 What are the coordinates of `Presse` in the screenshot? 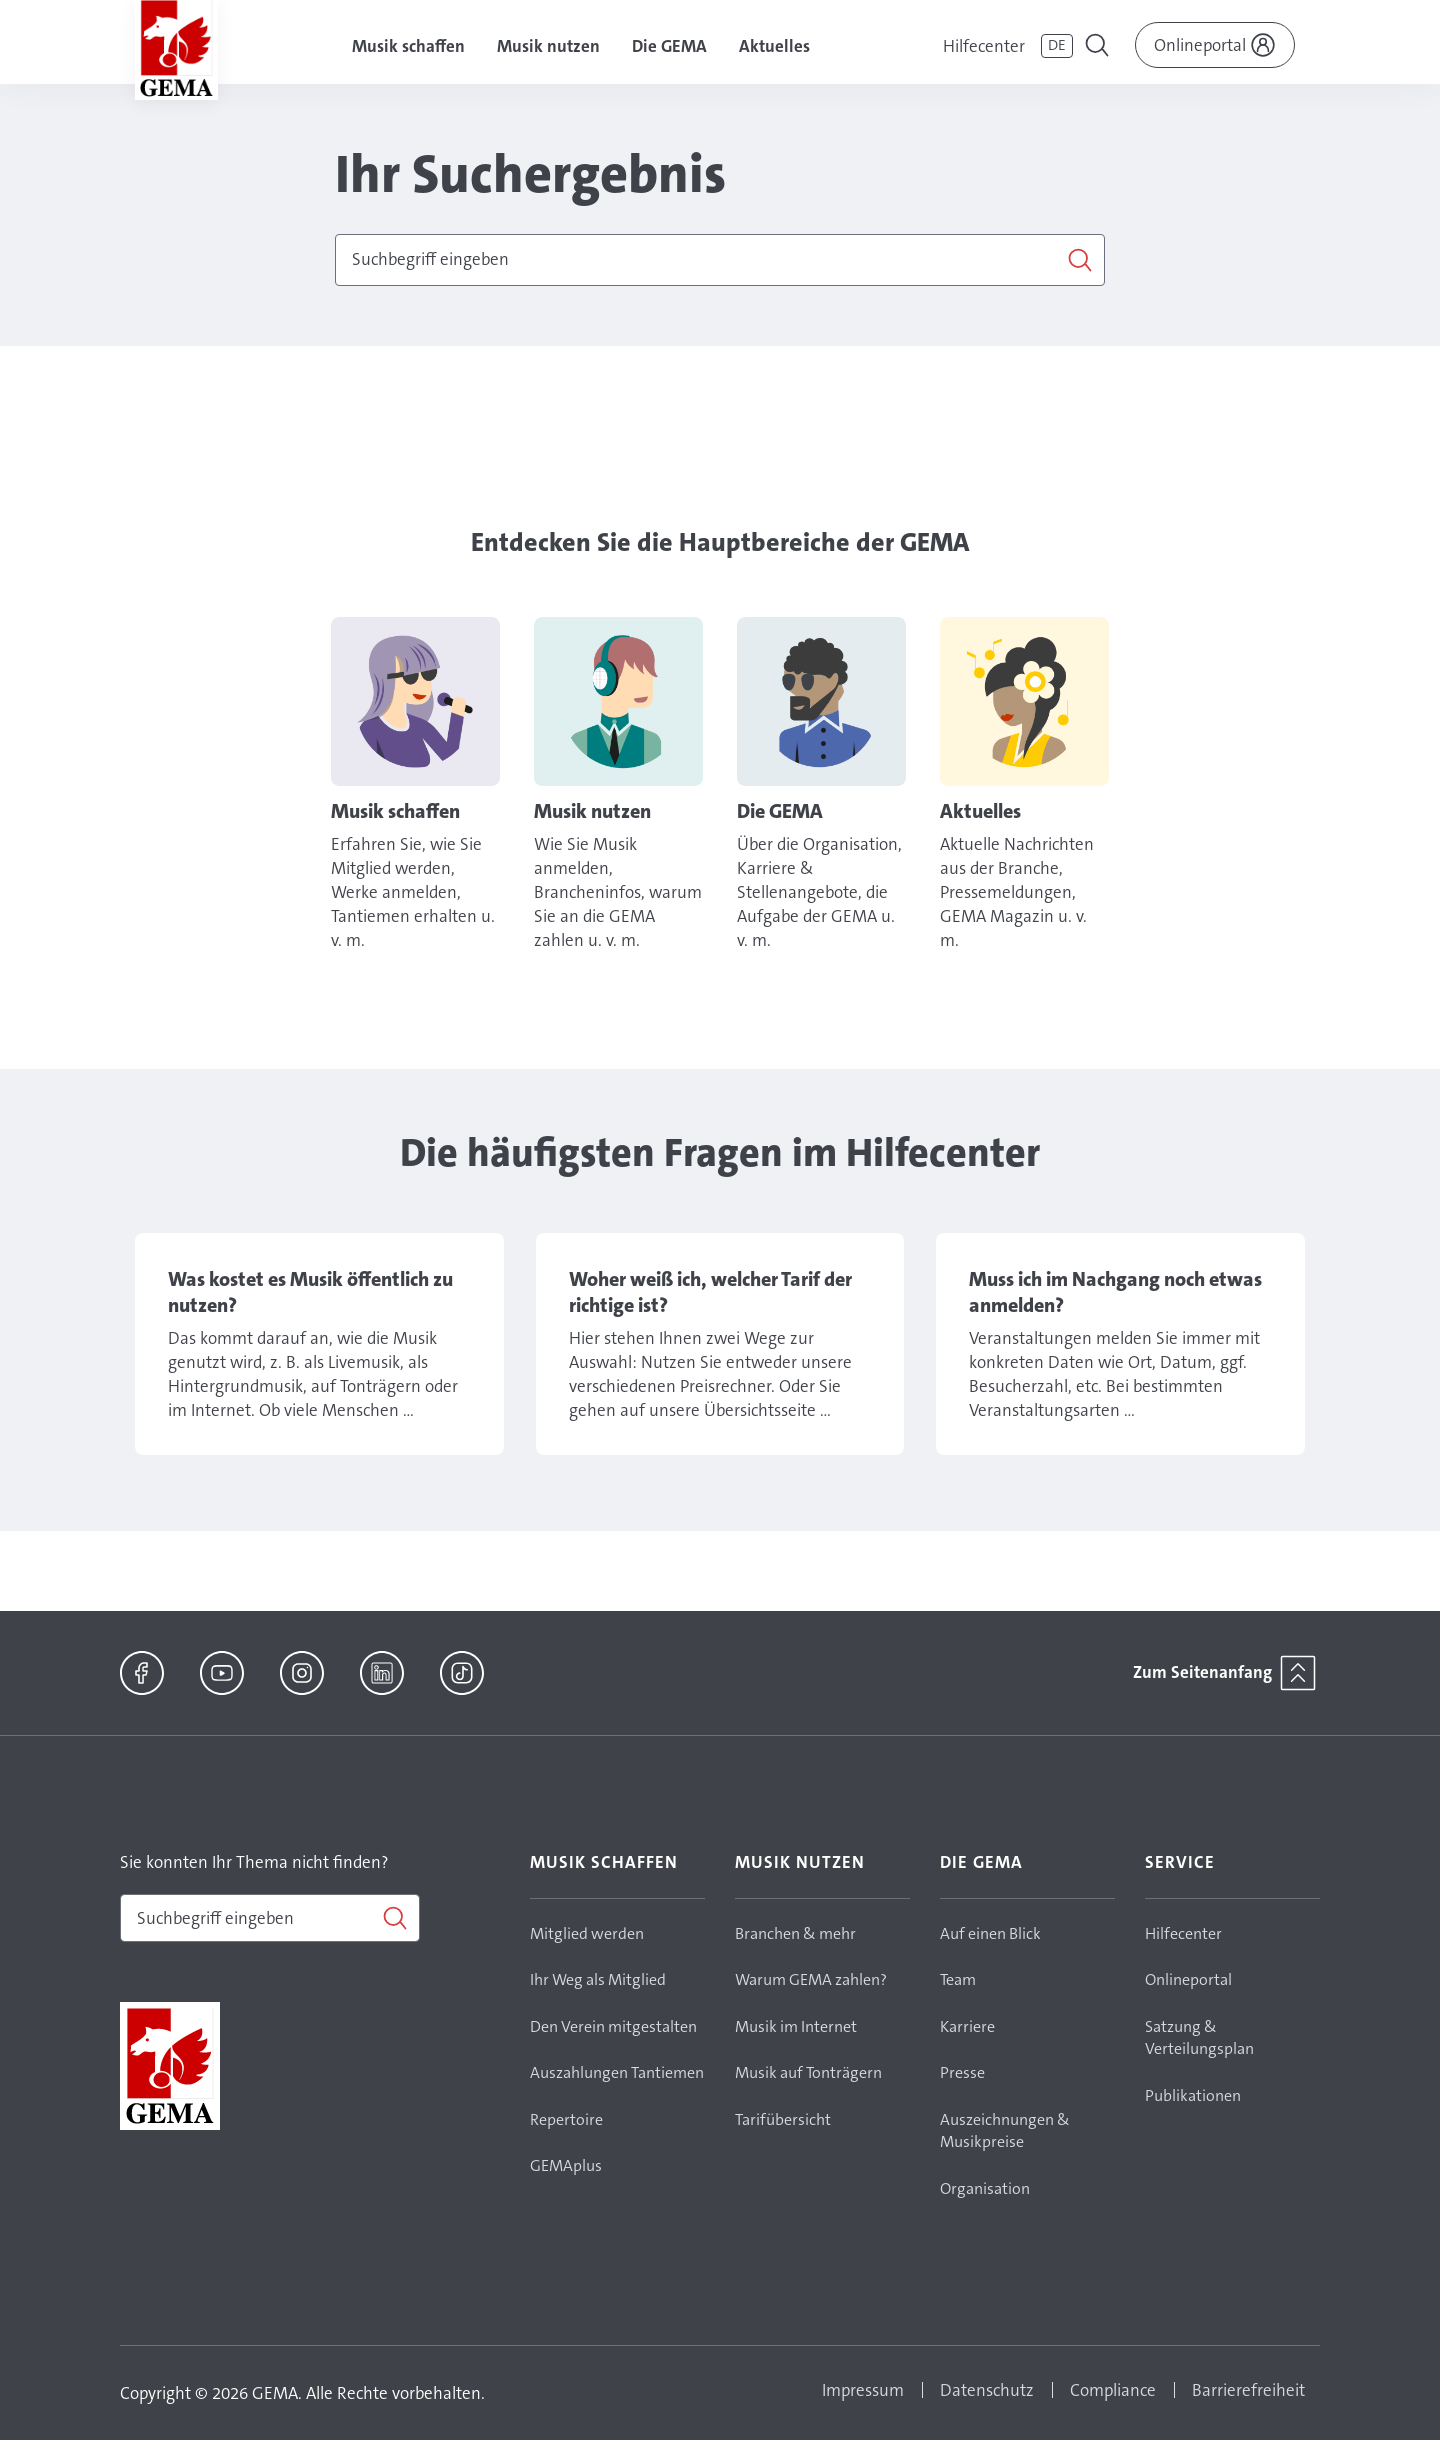 It's located at (962, 2072).